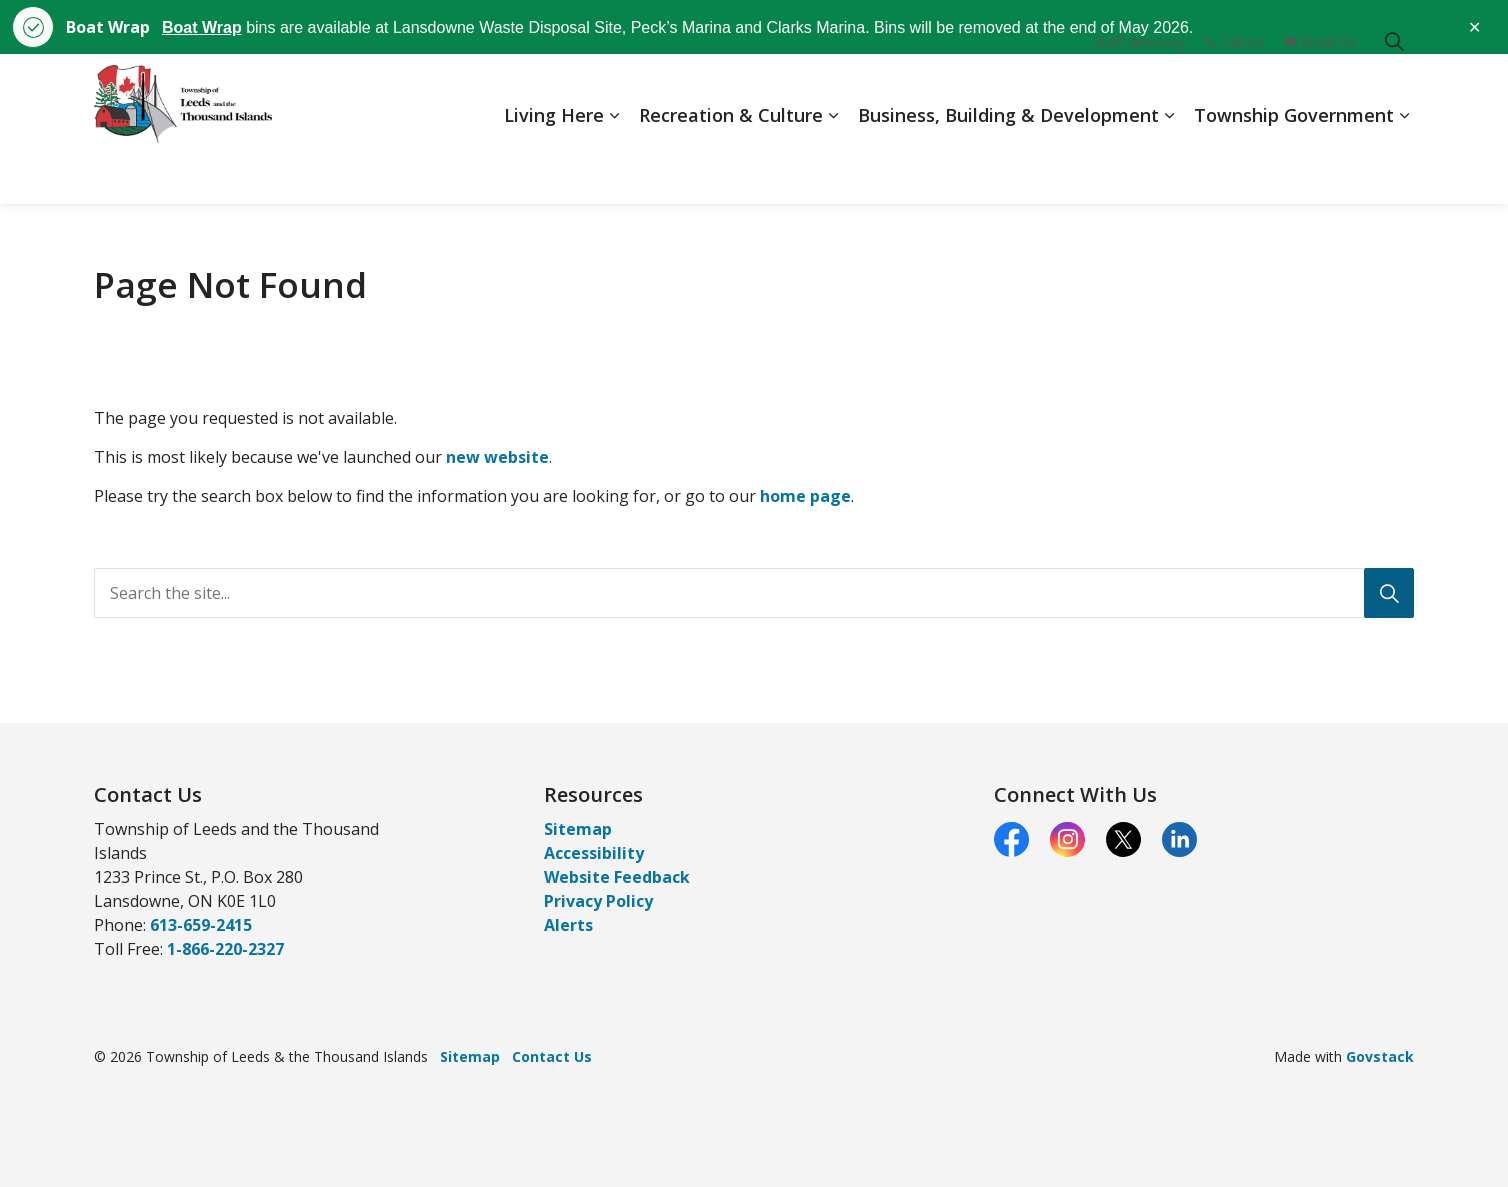 This screenshot has height=1187, width=1508. I want to click on Living Here, so click(554, 166).